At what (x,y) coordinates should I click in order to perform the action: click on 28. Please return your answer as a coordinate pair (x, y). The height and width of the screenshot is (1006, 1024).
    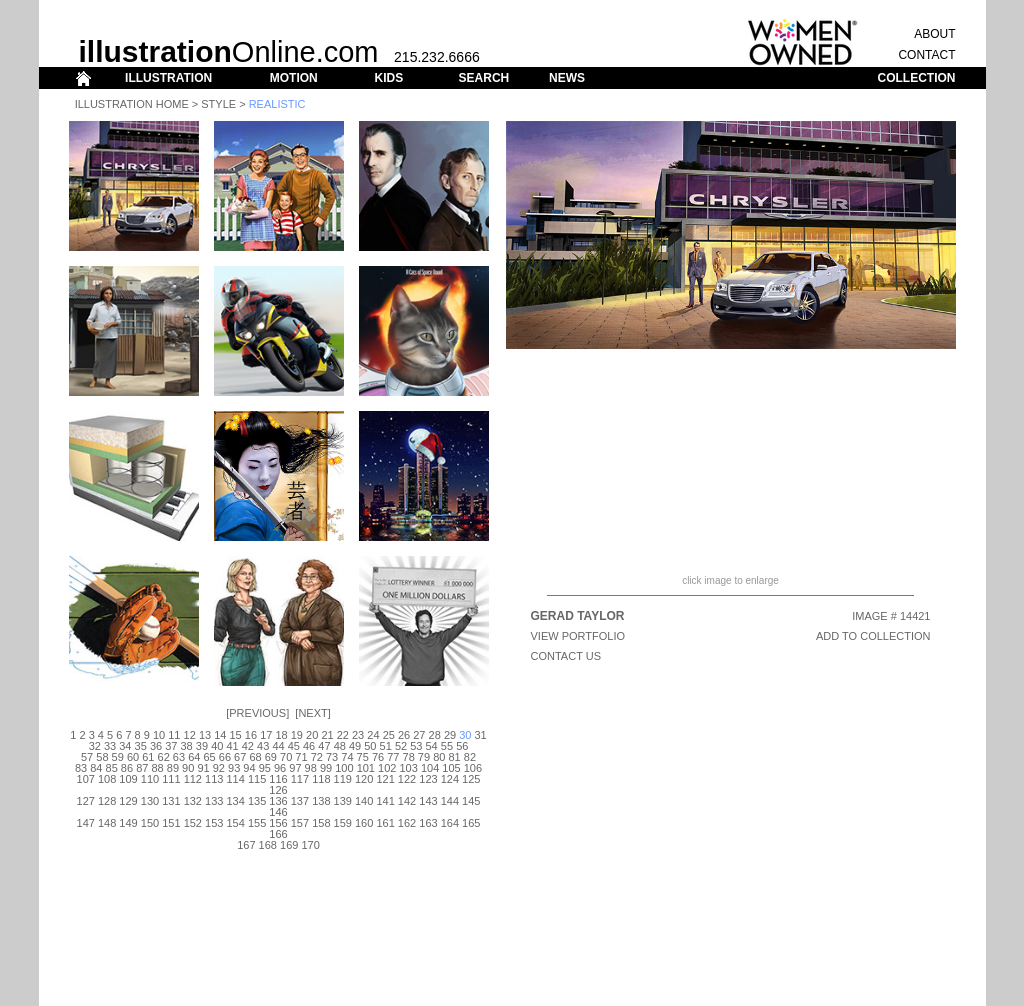
    Looking at the image, I should click on (435, 735).